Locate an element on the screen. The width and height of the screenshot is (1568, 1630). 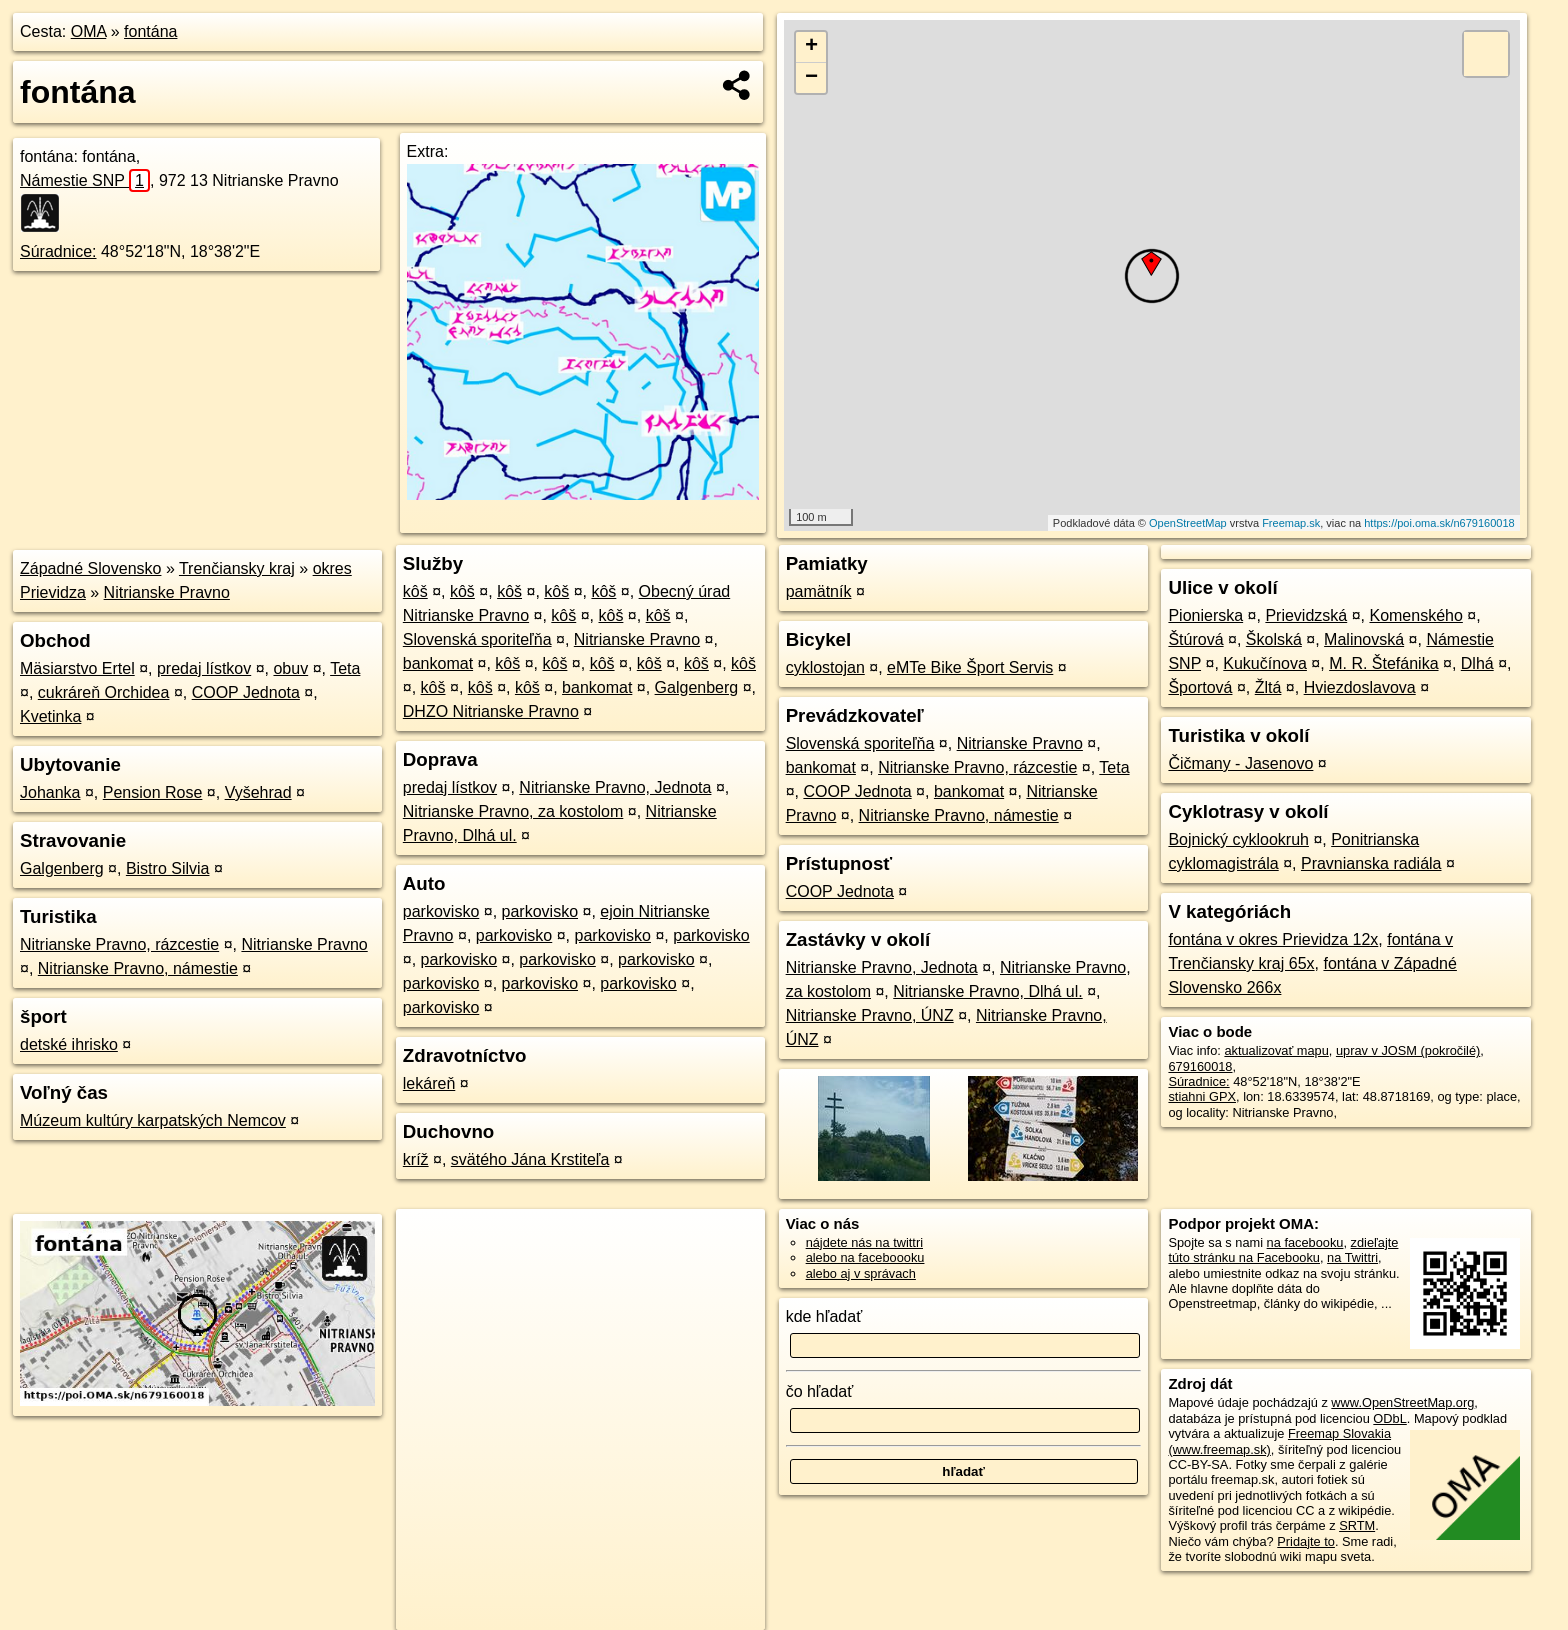
679160018 is located at coordinates (1200, 1066).